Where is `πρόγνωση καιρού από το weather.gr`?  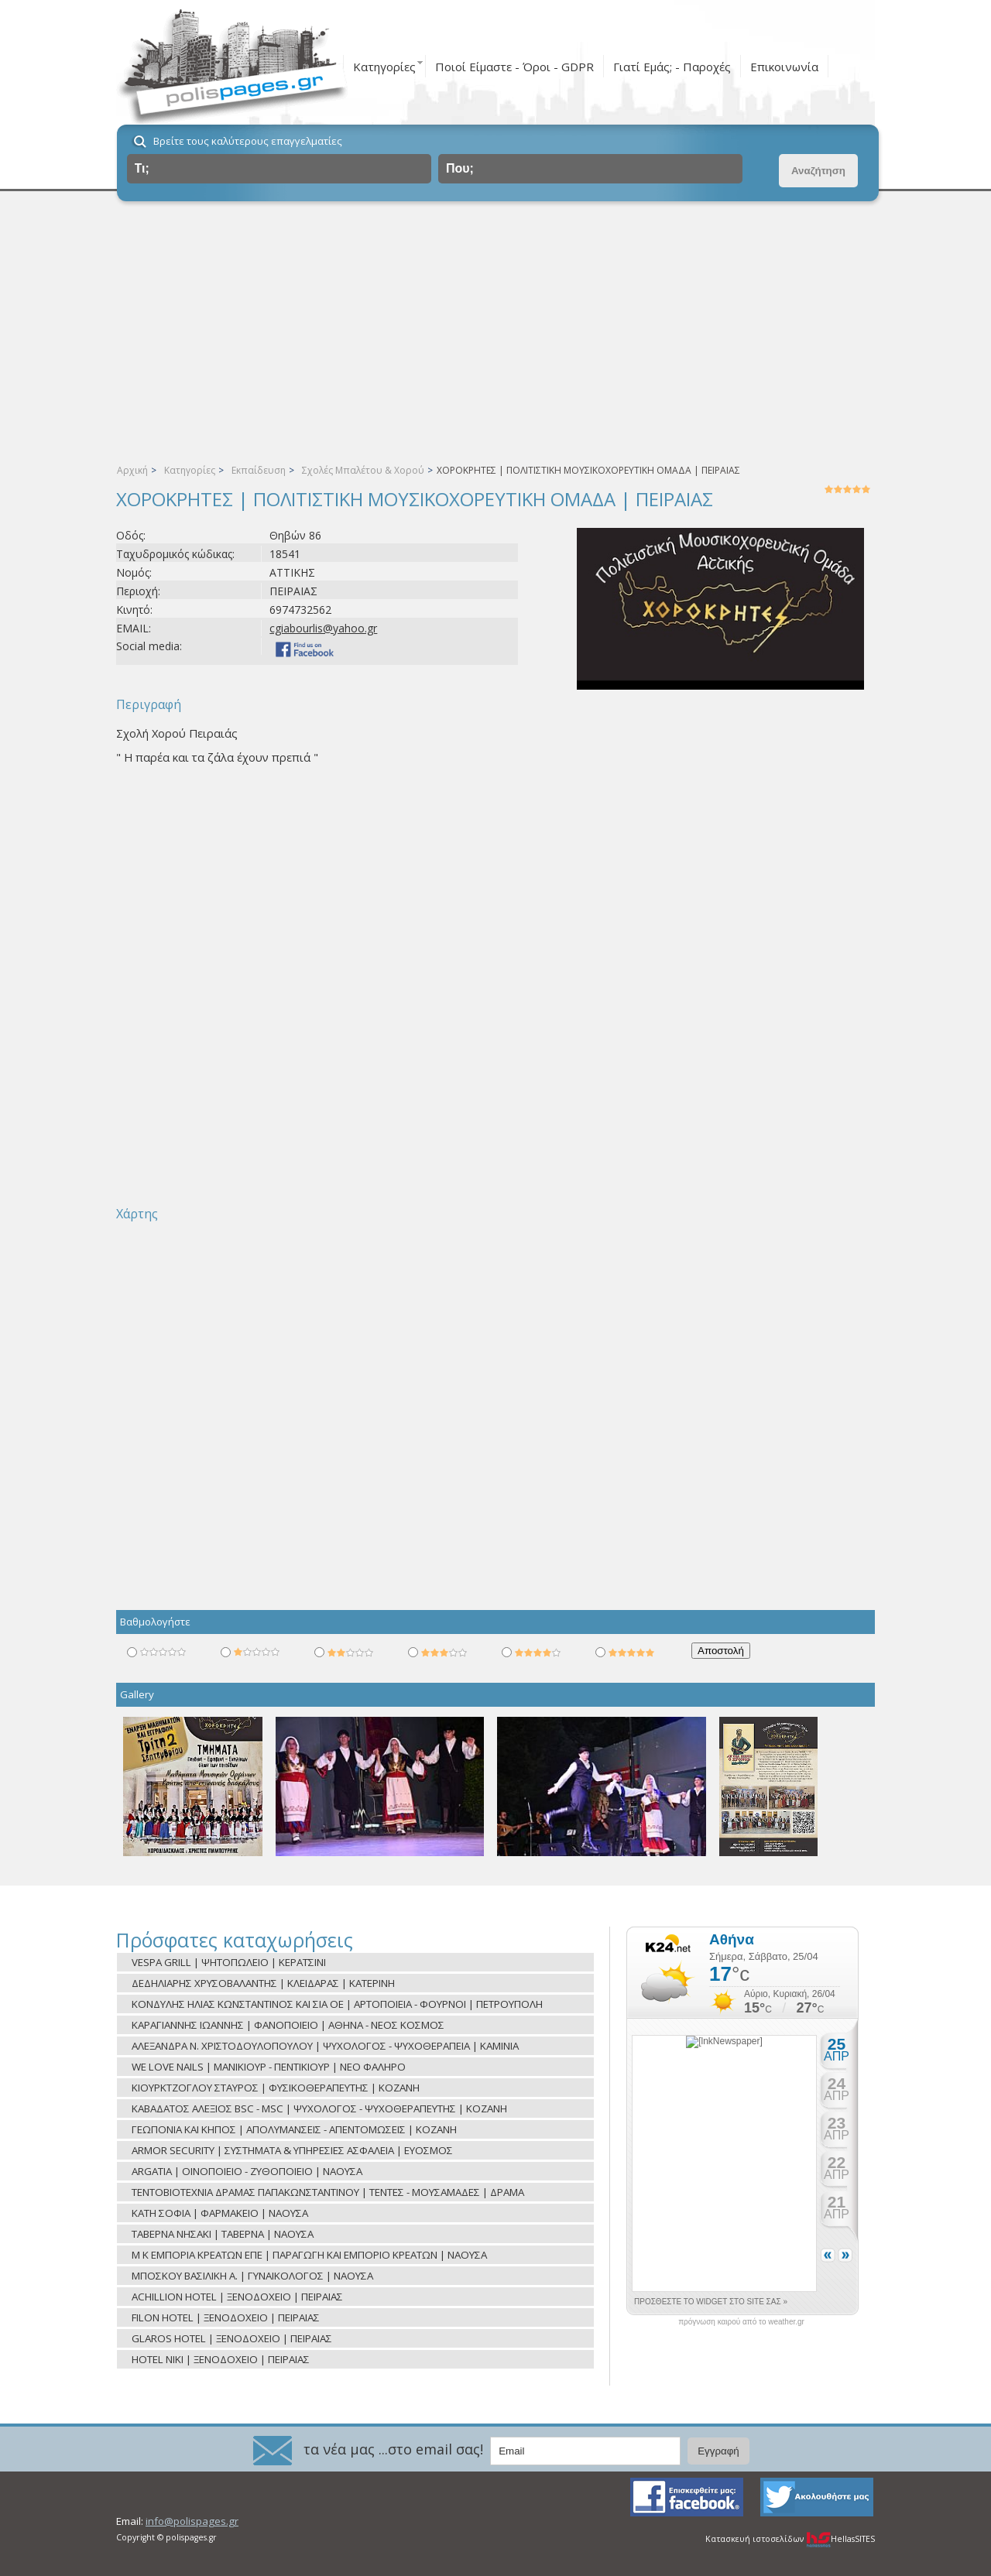
πρόγνωση καιρού από το weather.gr is located at coordinates (741, 2322).